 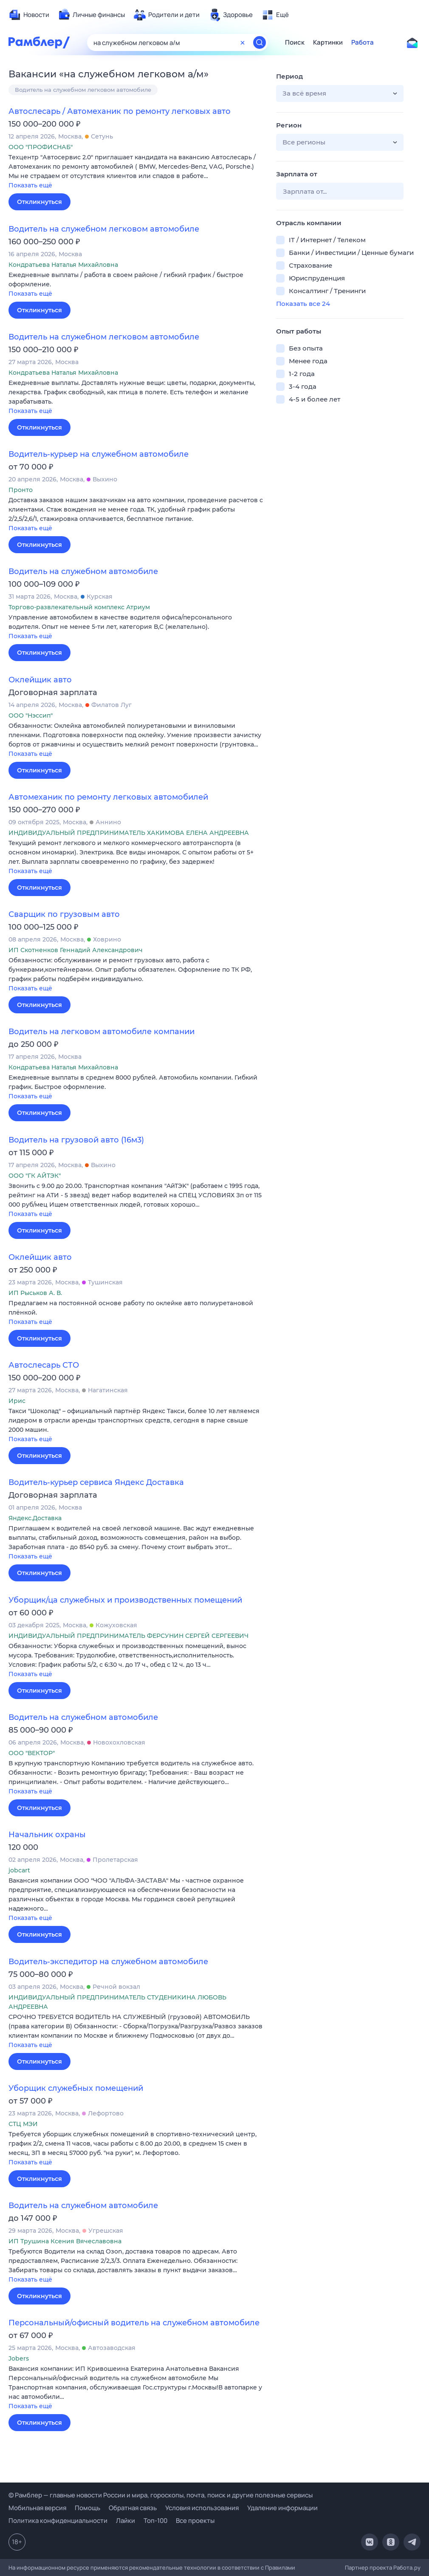 What do you see at coordinates (75, 2088) in the screenshot?
I see `Уборщик служебных помещений` at bounding box center [75, 2088].